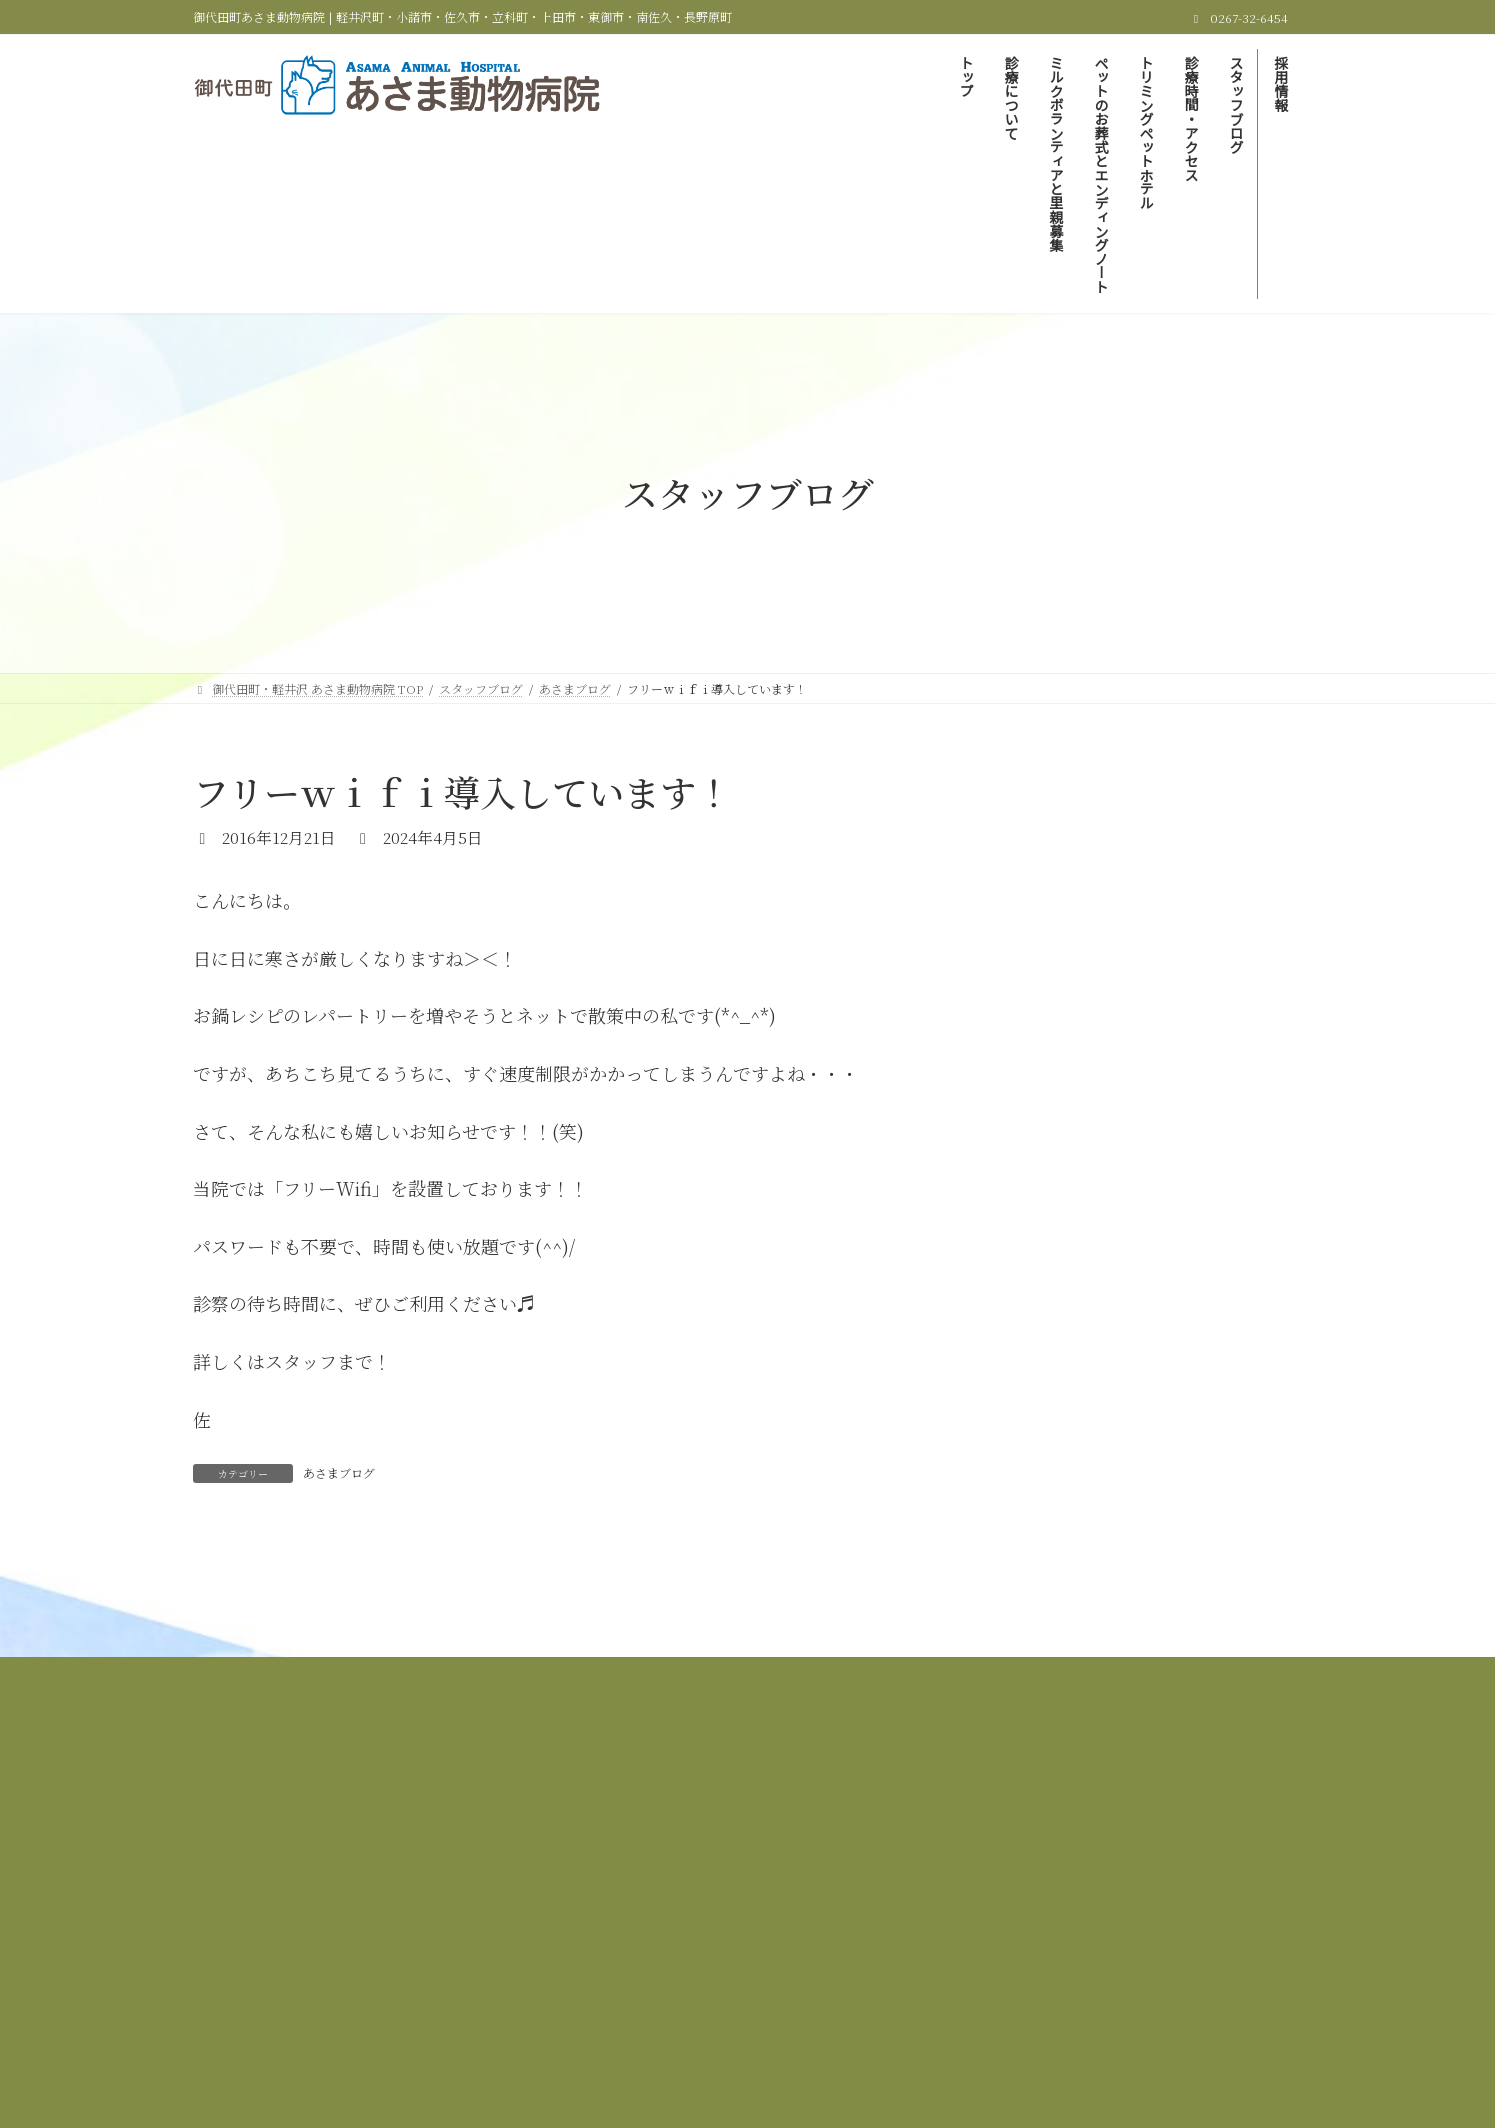 This screenshot has width=1495, height=2128. I want to click on あさまブログ, so click(339, 1472).